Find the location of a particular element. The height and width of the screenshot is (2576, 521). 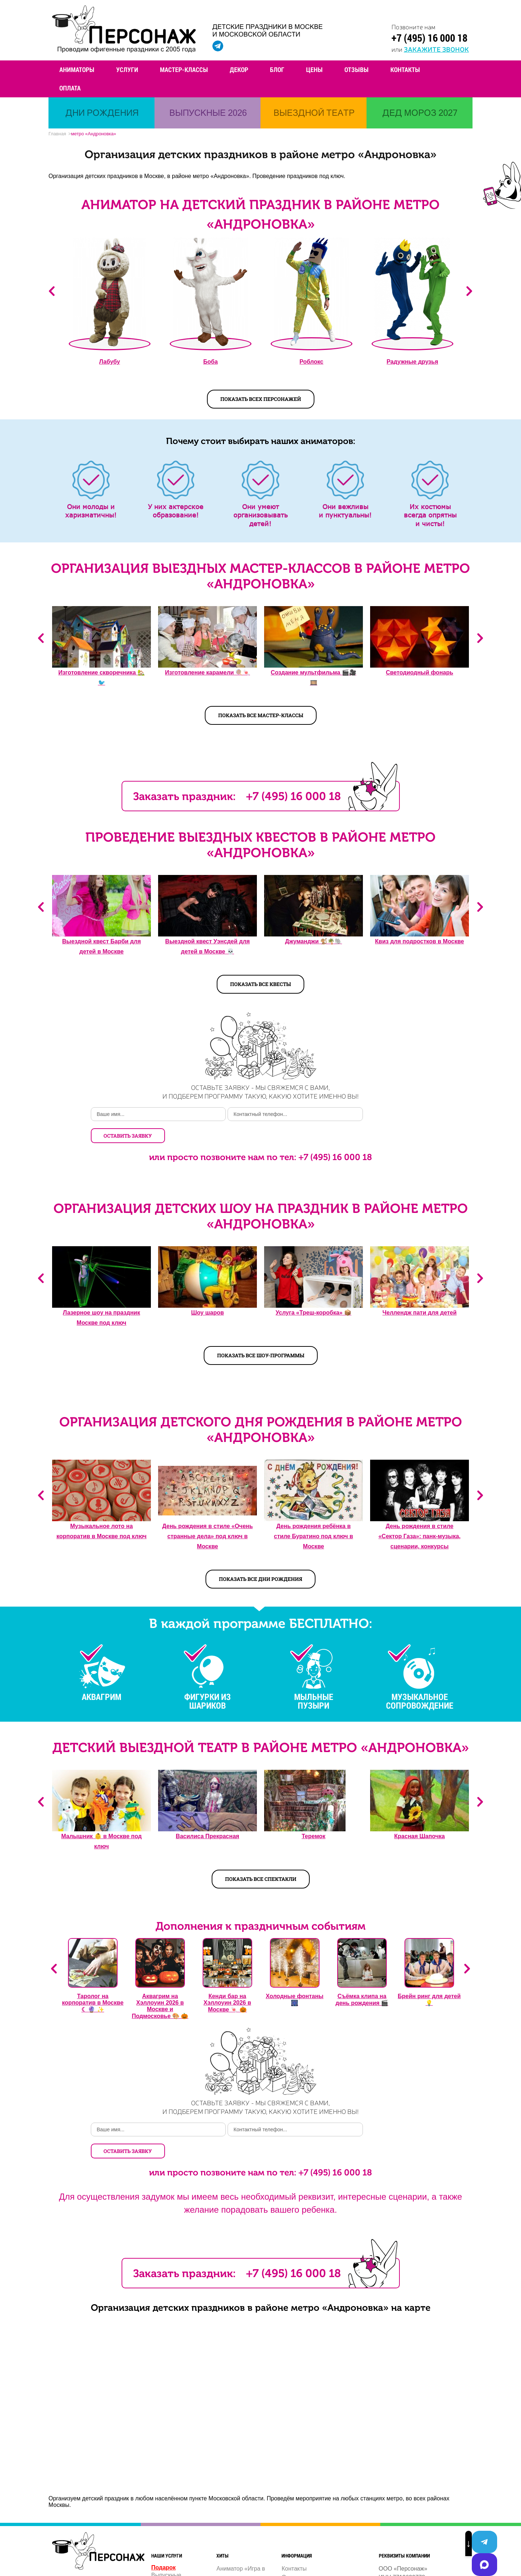

+7 (495) 16 000 18 is located at coordinates (429, 38).